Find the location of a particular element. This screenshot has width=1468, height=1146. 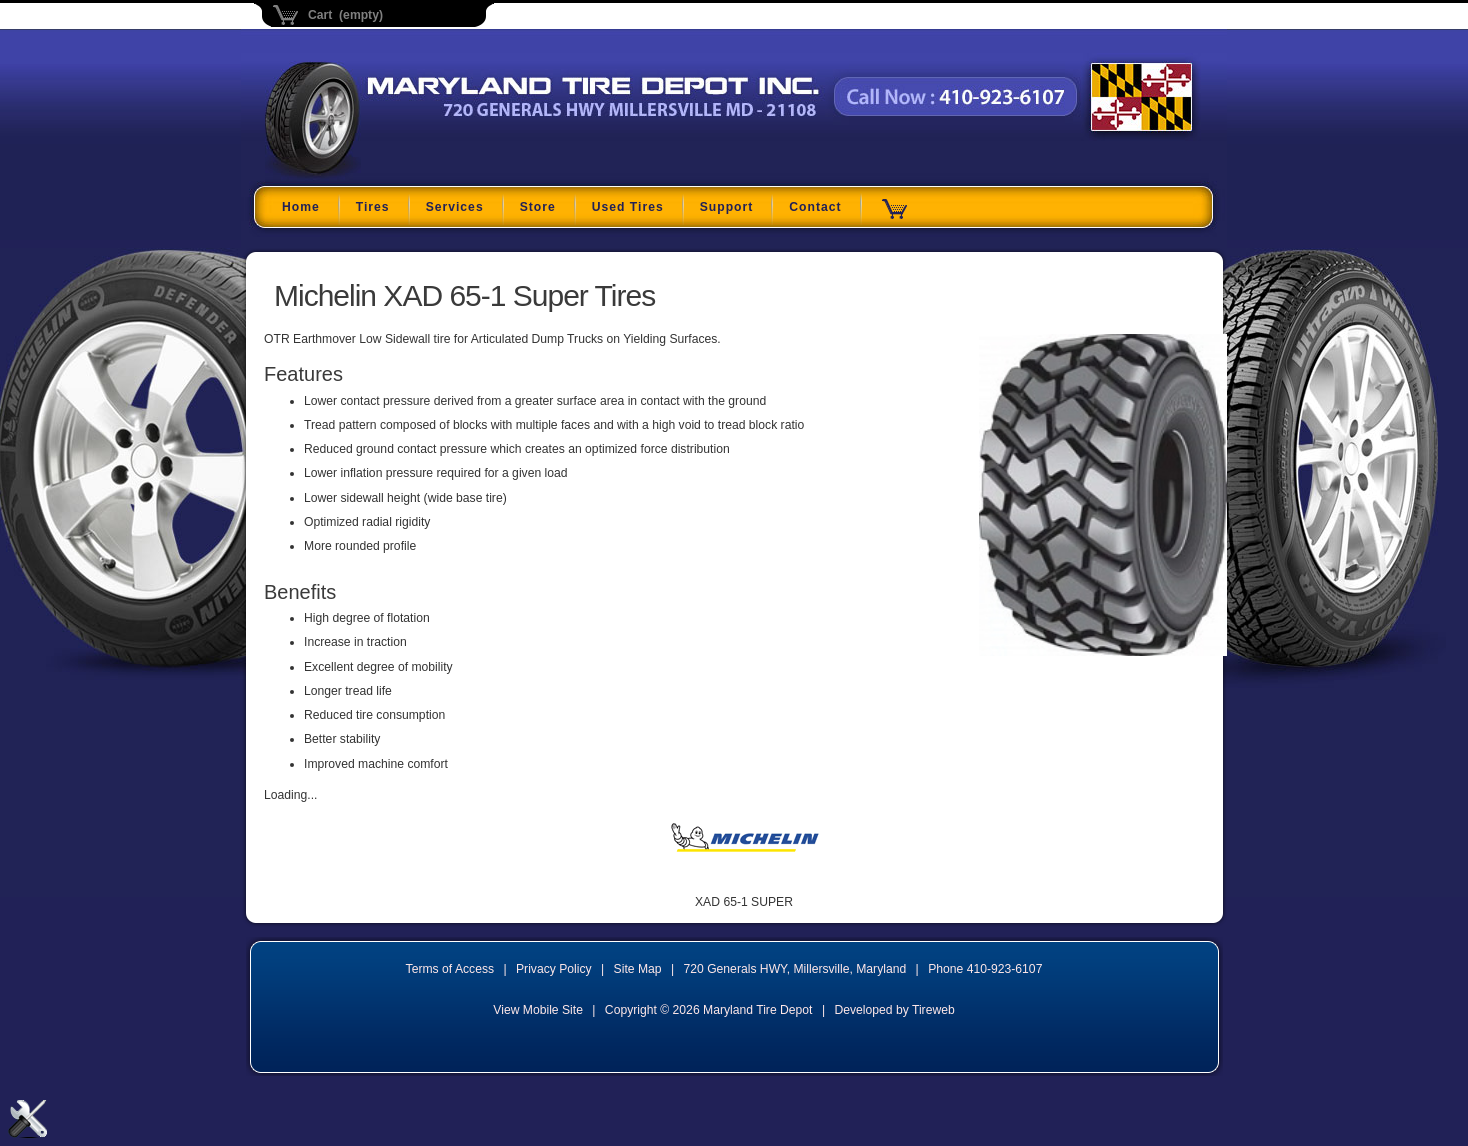

Privacy Policy is located at coordinates (554, 969).